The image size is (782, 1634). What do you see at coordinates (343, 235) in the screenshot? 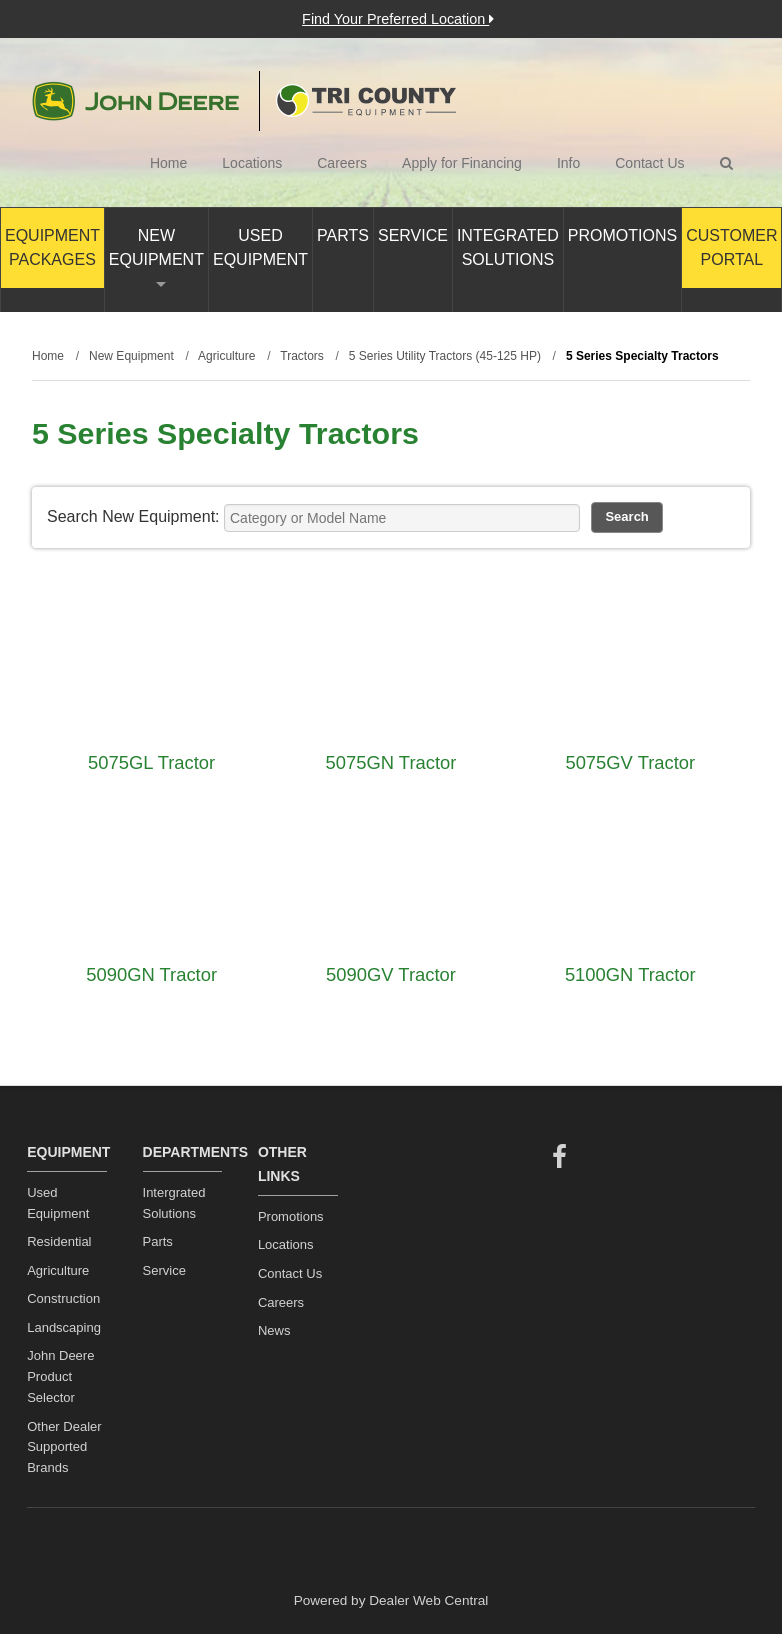
I see `Parts` at bounding box center [343, 235].